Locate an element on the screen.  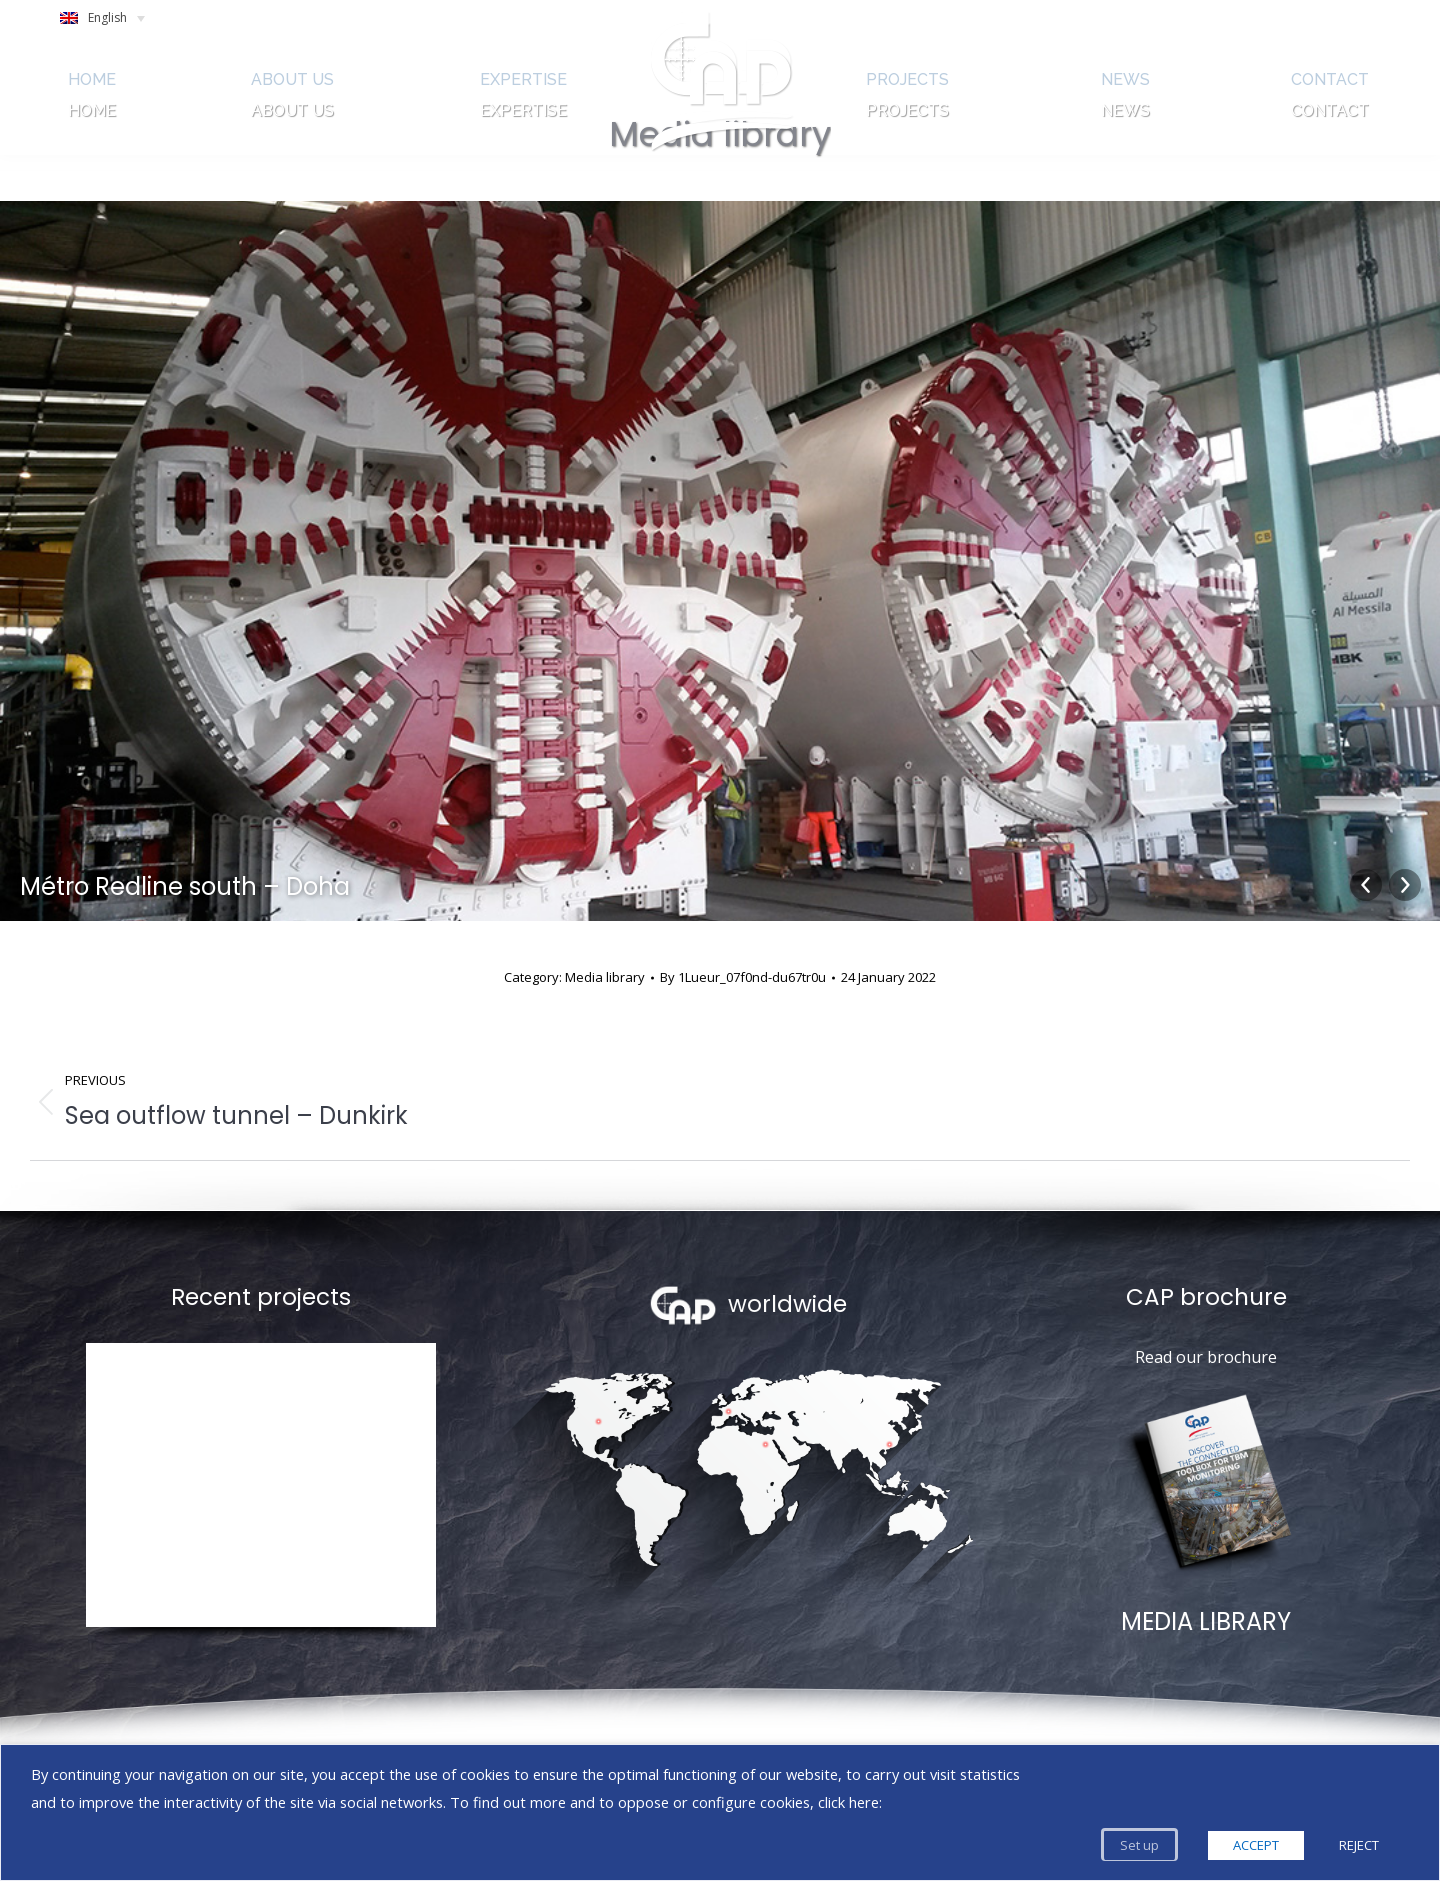
MEDIA LIBRARY is located at coordinates (1206, 1621).